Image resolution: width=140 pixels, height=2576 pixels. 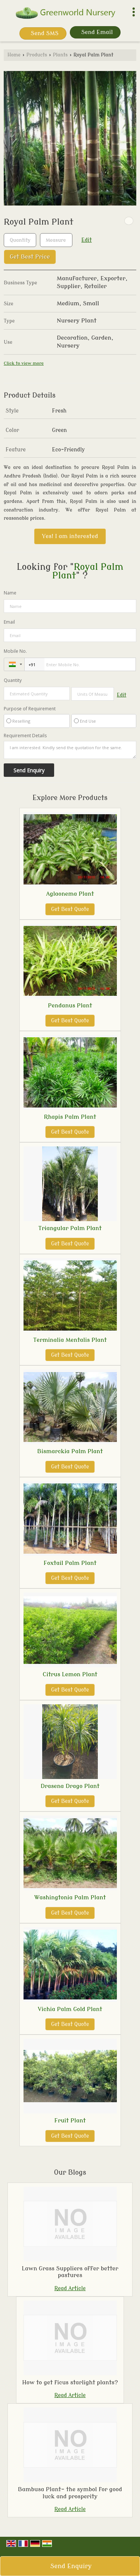 What do you see at coordinates (10, 593) in the screenshot?
I see `Name` at bounding box center [10, 593].